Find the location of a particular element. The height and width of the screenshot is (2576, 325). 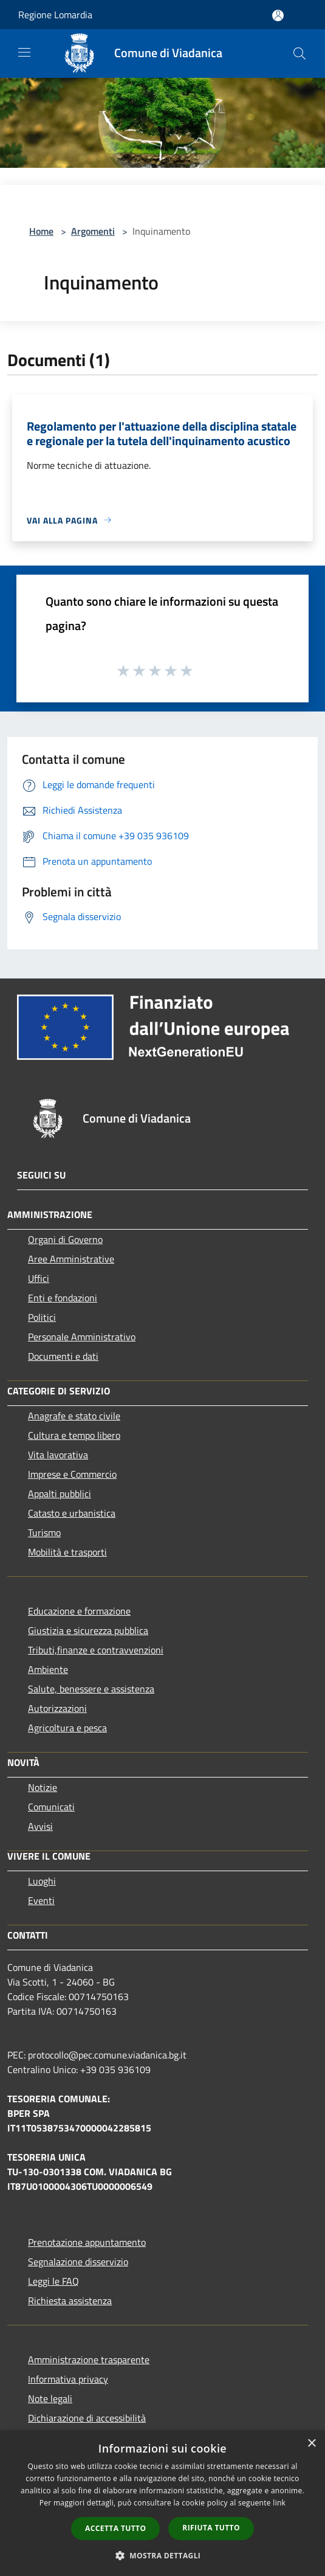

Uffici is located at coordinates (38, 1278).